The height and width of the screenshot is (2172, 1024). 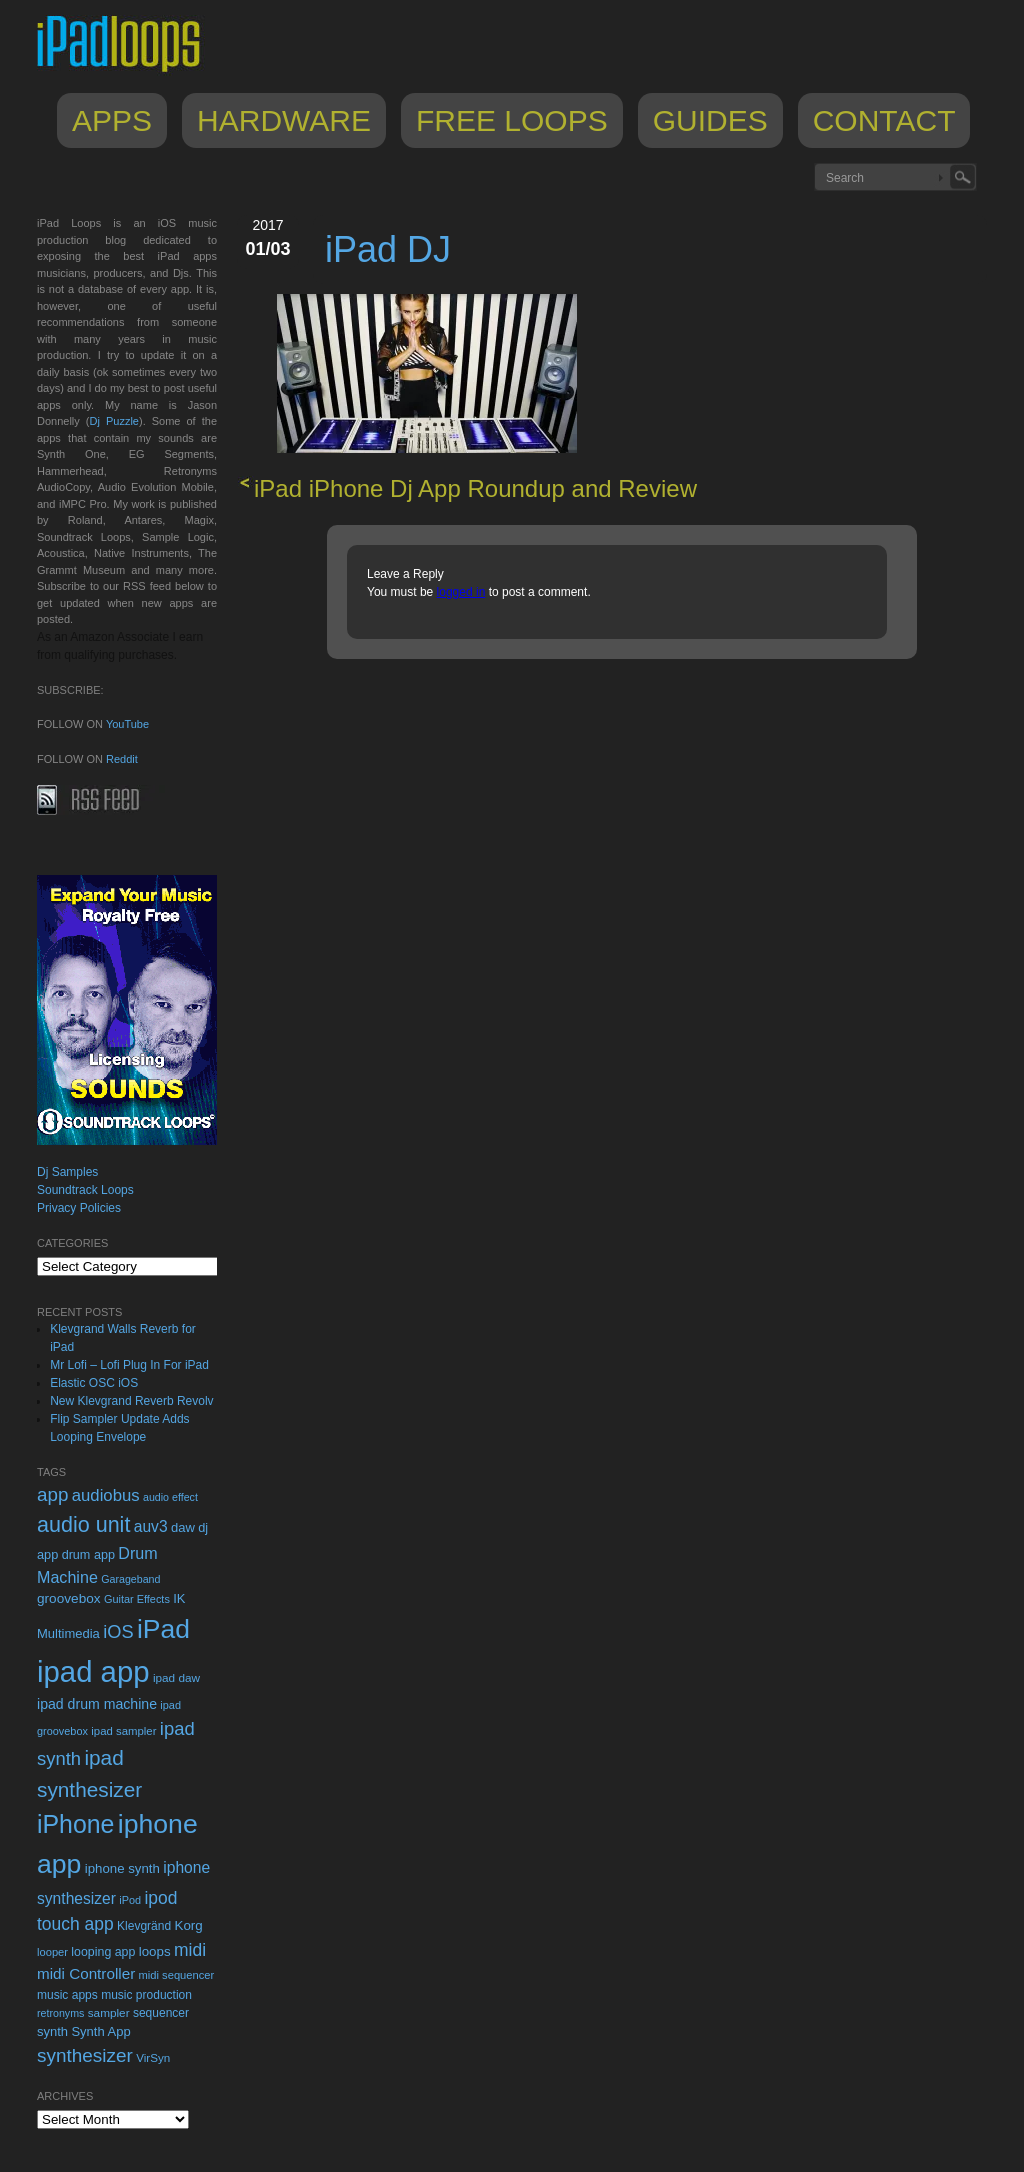 I want to click on midi sequencer [midi sequencer (22 items)], so click(x=177, y=1975).